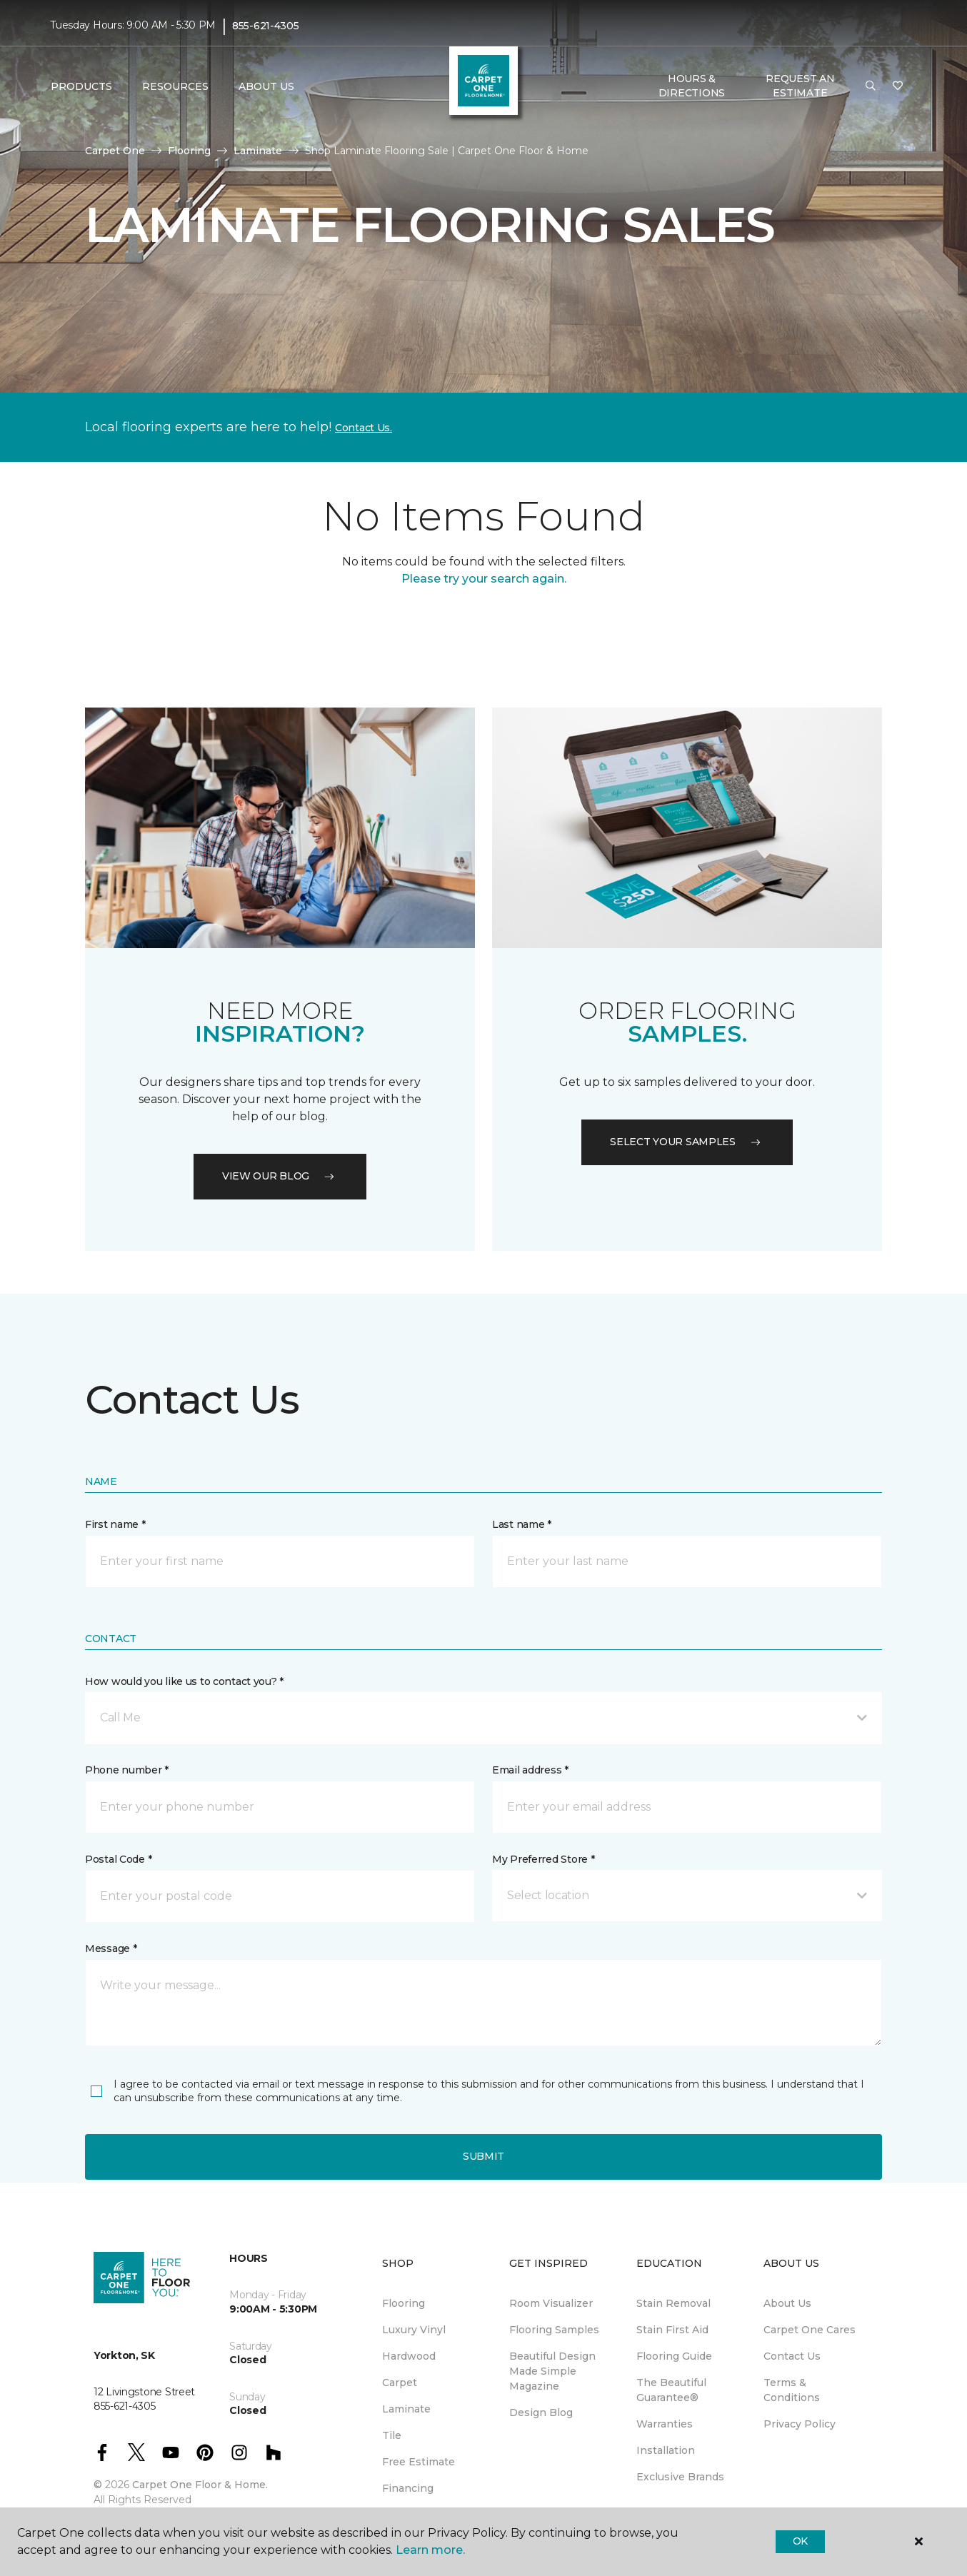  What do you see at coordinates (687, 1141) in the screenshot?
I see `Select your samples` at bounding box center [687, 1141].